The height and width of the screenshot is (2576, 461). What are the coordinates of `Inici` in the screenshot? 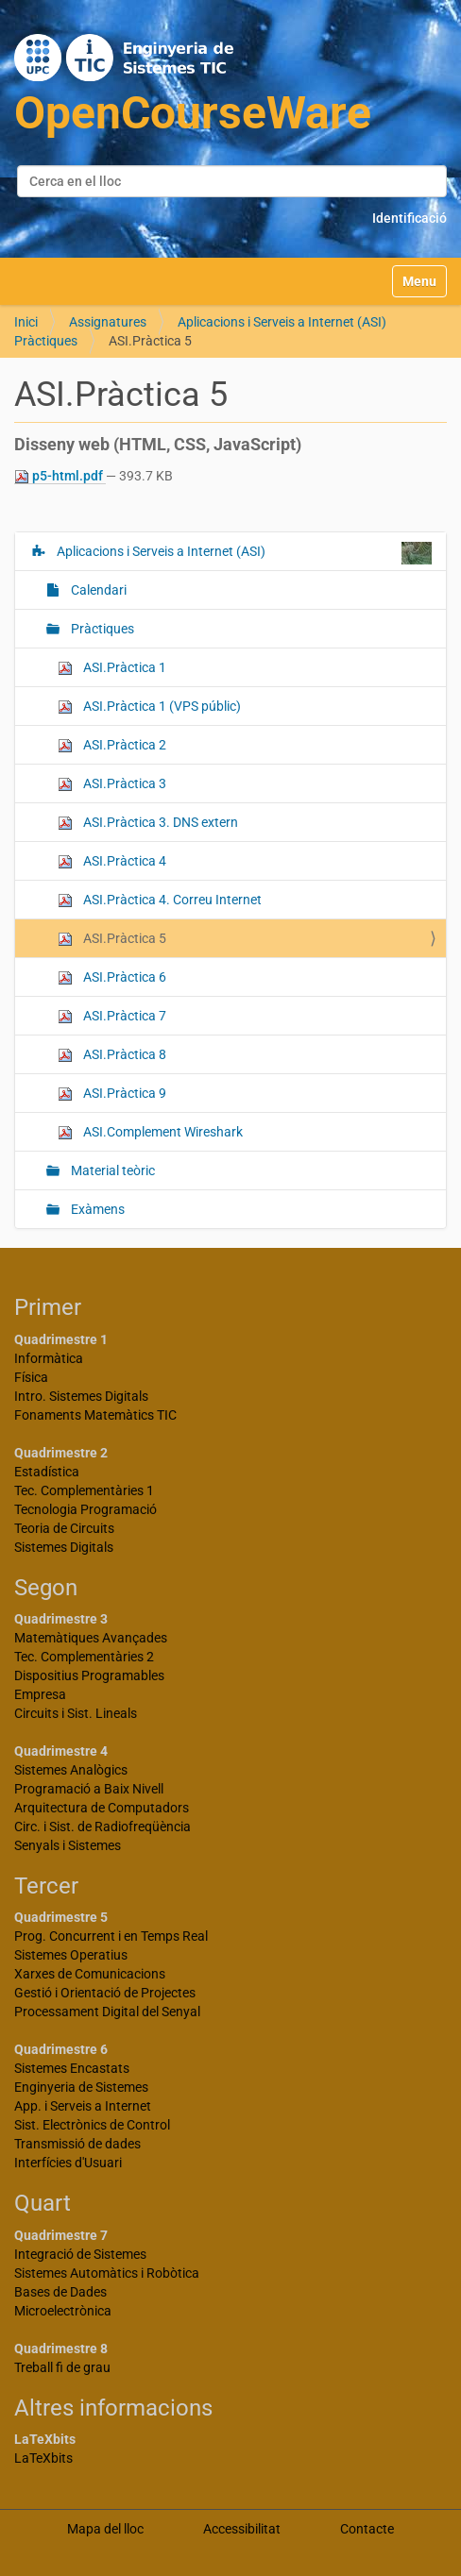 It's located at (26, 321).